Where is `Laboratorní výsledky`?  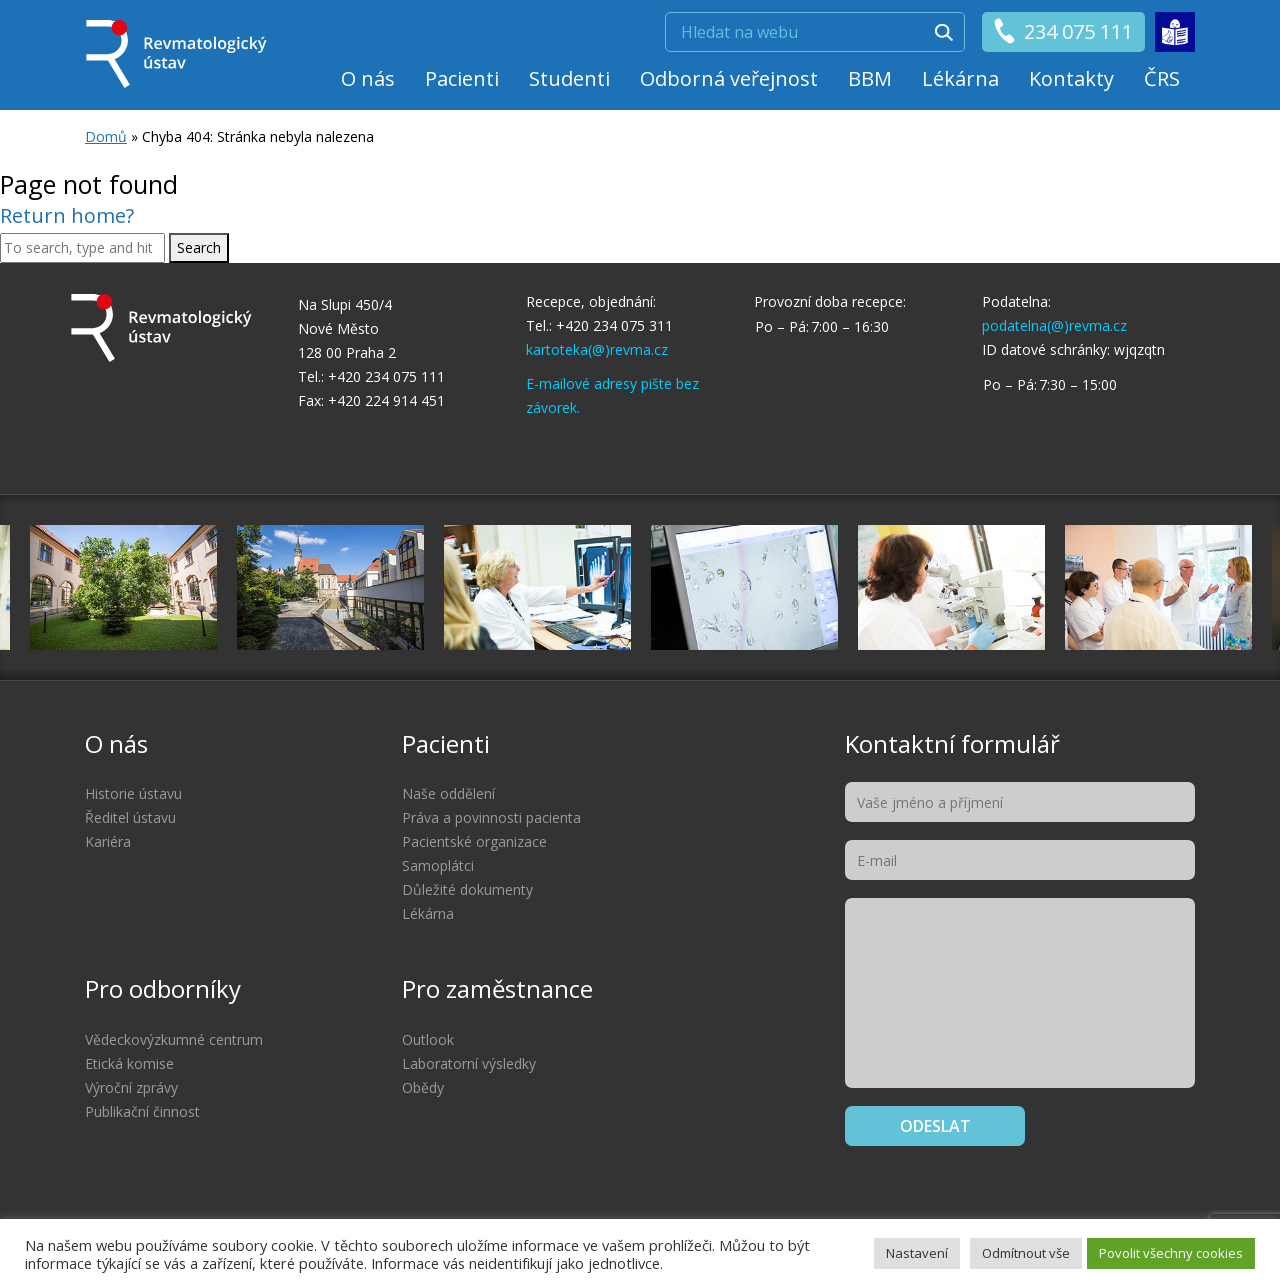
Laboratorní výsledky is located at coordinates (469, 1063).